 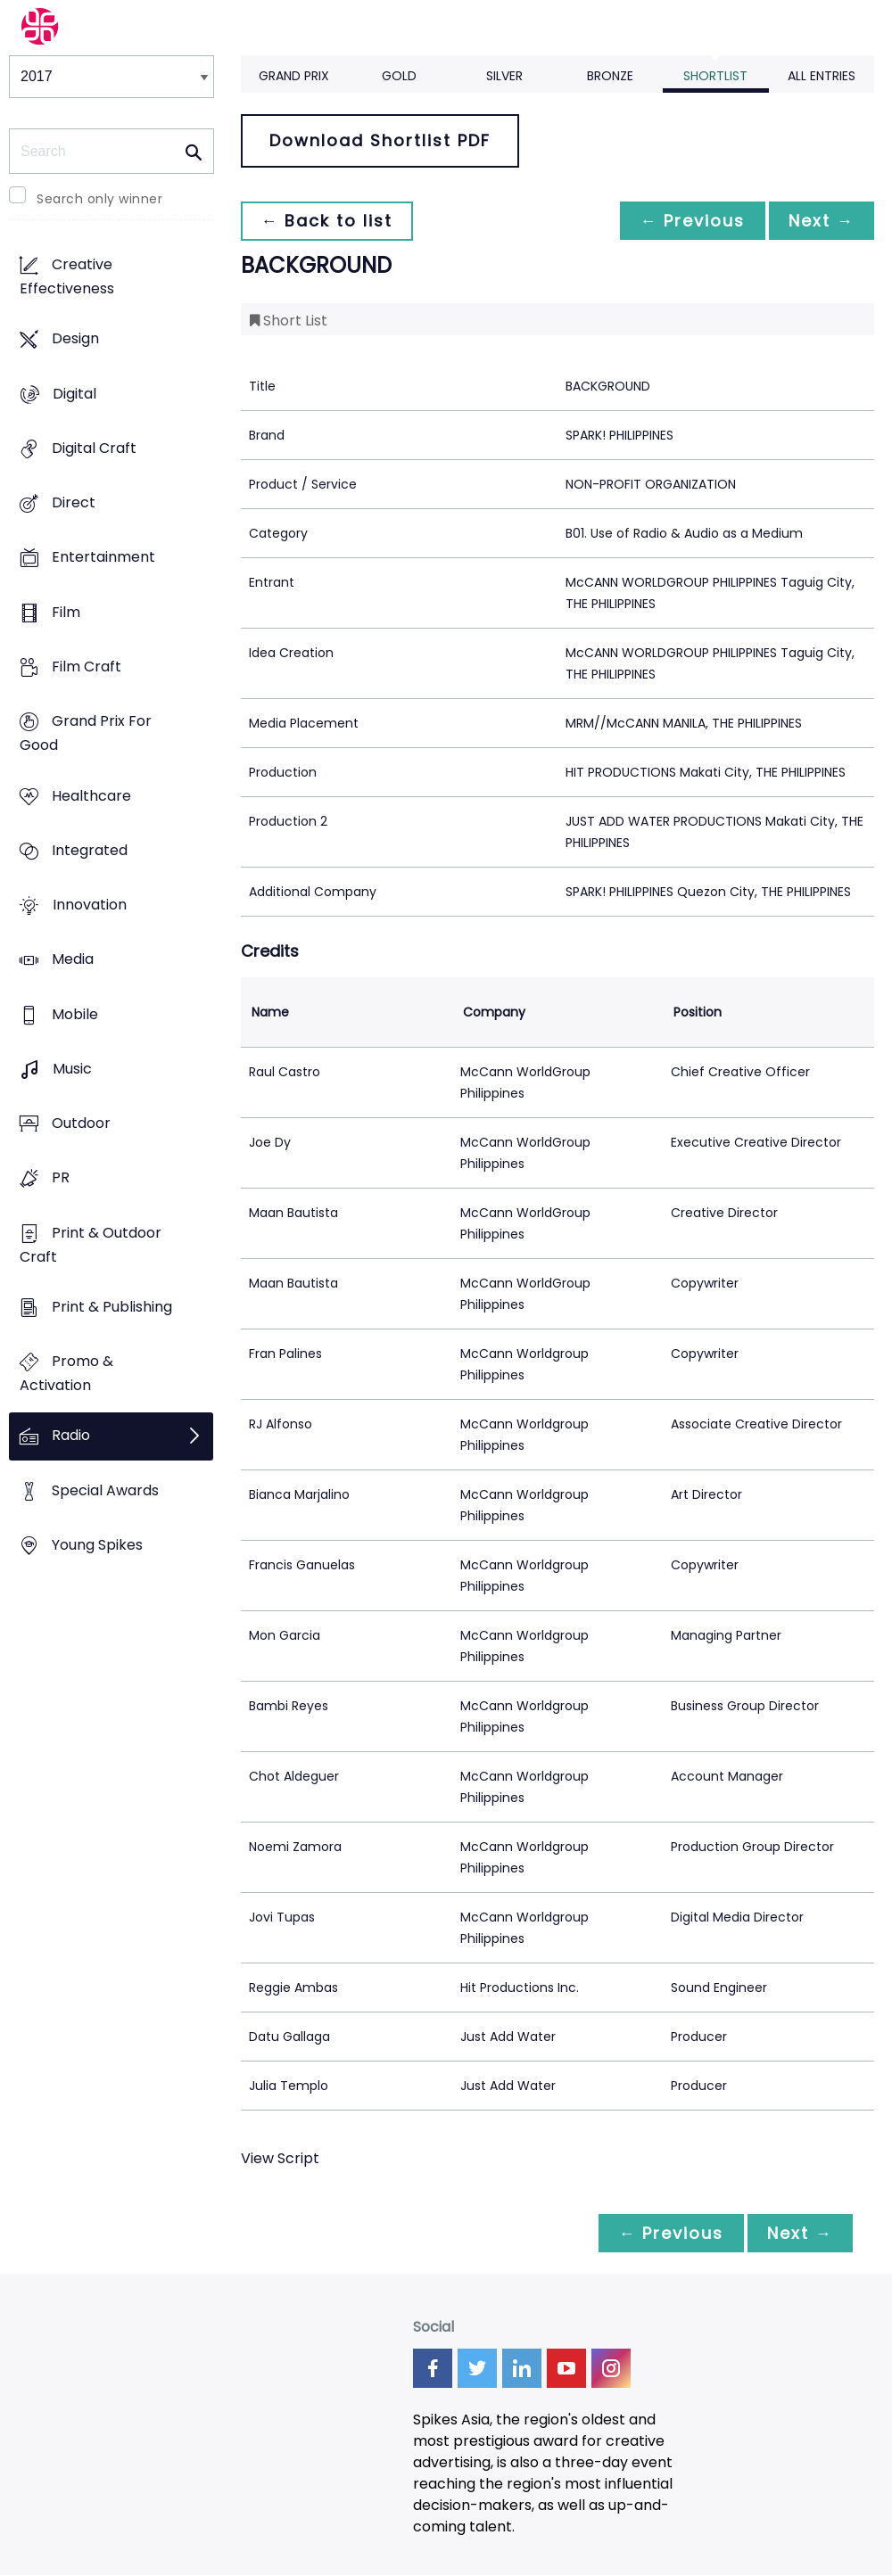 What do you see at coordinates (67, 277) in the screenshot?
I see `Creative Effectiveness` at bounding box center [67, 277].